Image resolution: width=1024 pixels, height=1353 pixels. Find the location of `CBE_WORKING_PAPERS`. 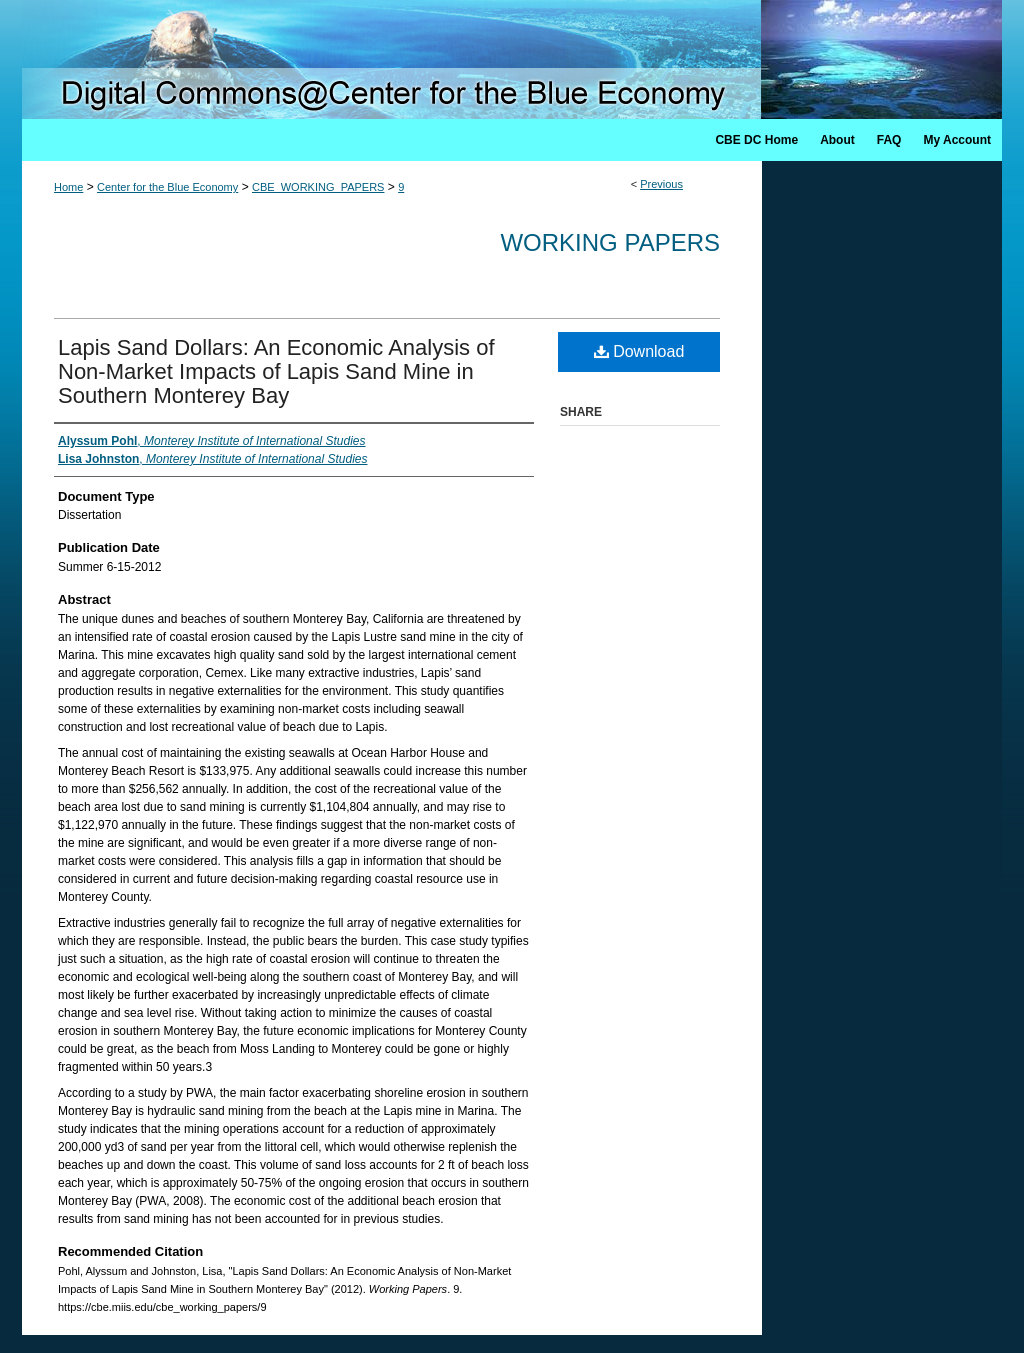

CBE_WORKING_PAPERS is located at coordinates (318, 187).